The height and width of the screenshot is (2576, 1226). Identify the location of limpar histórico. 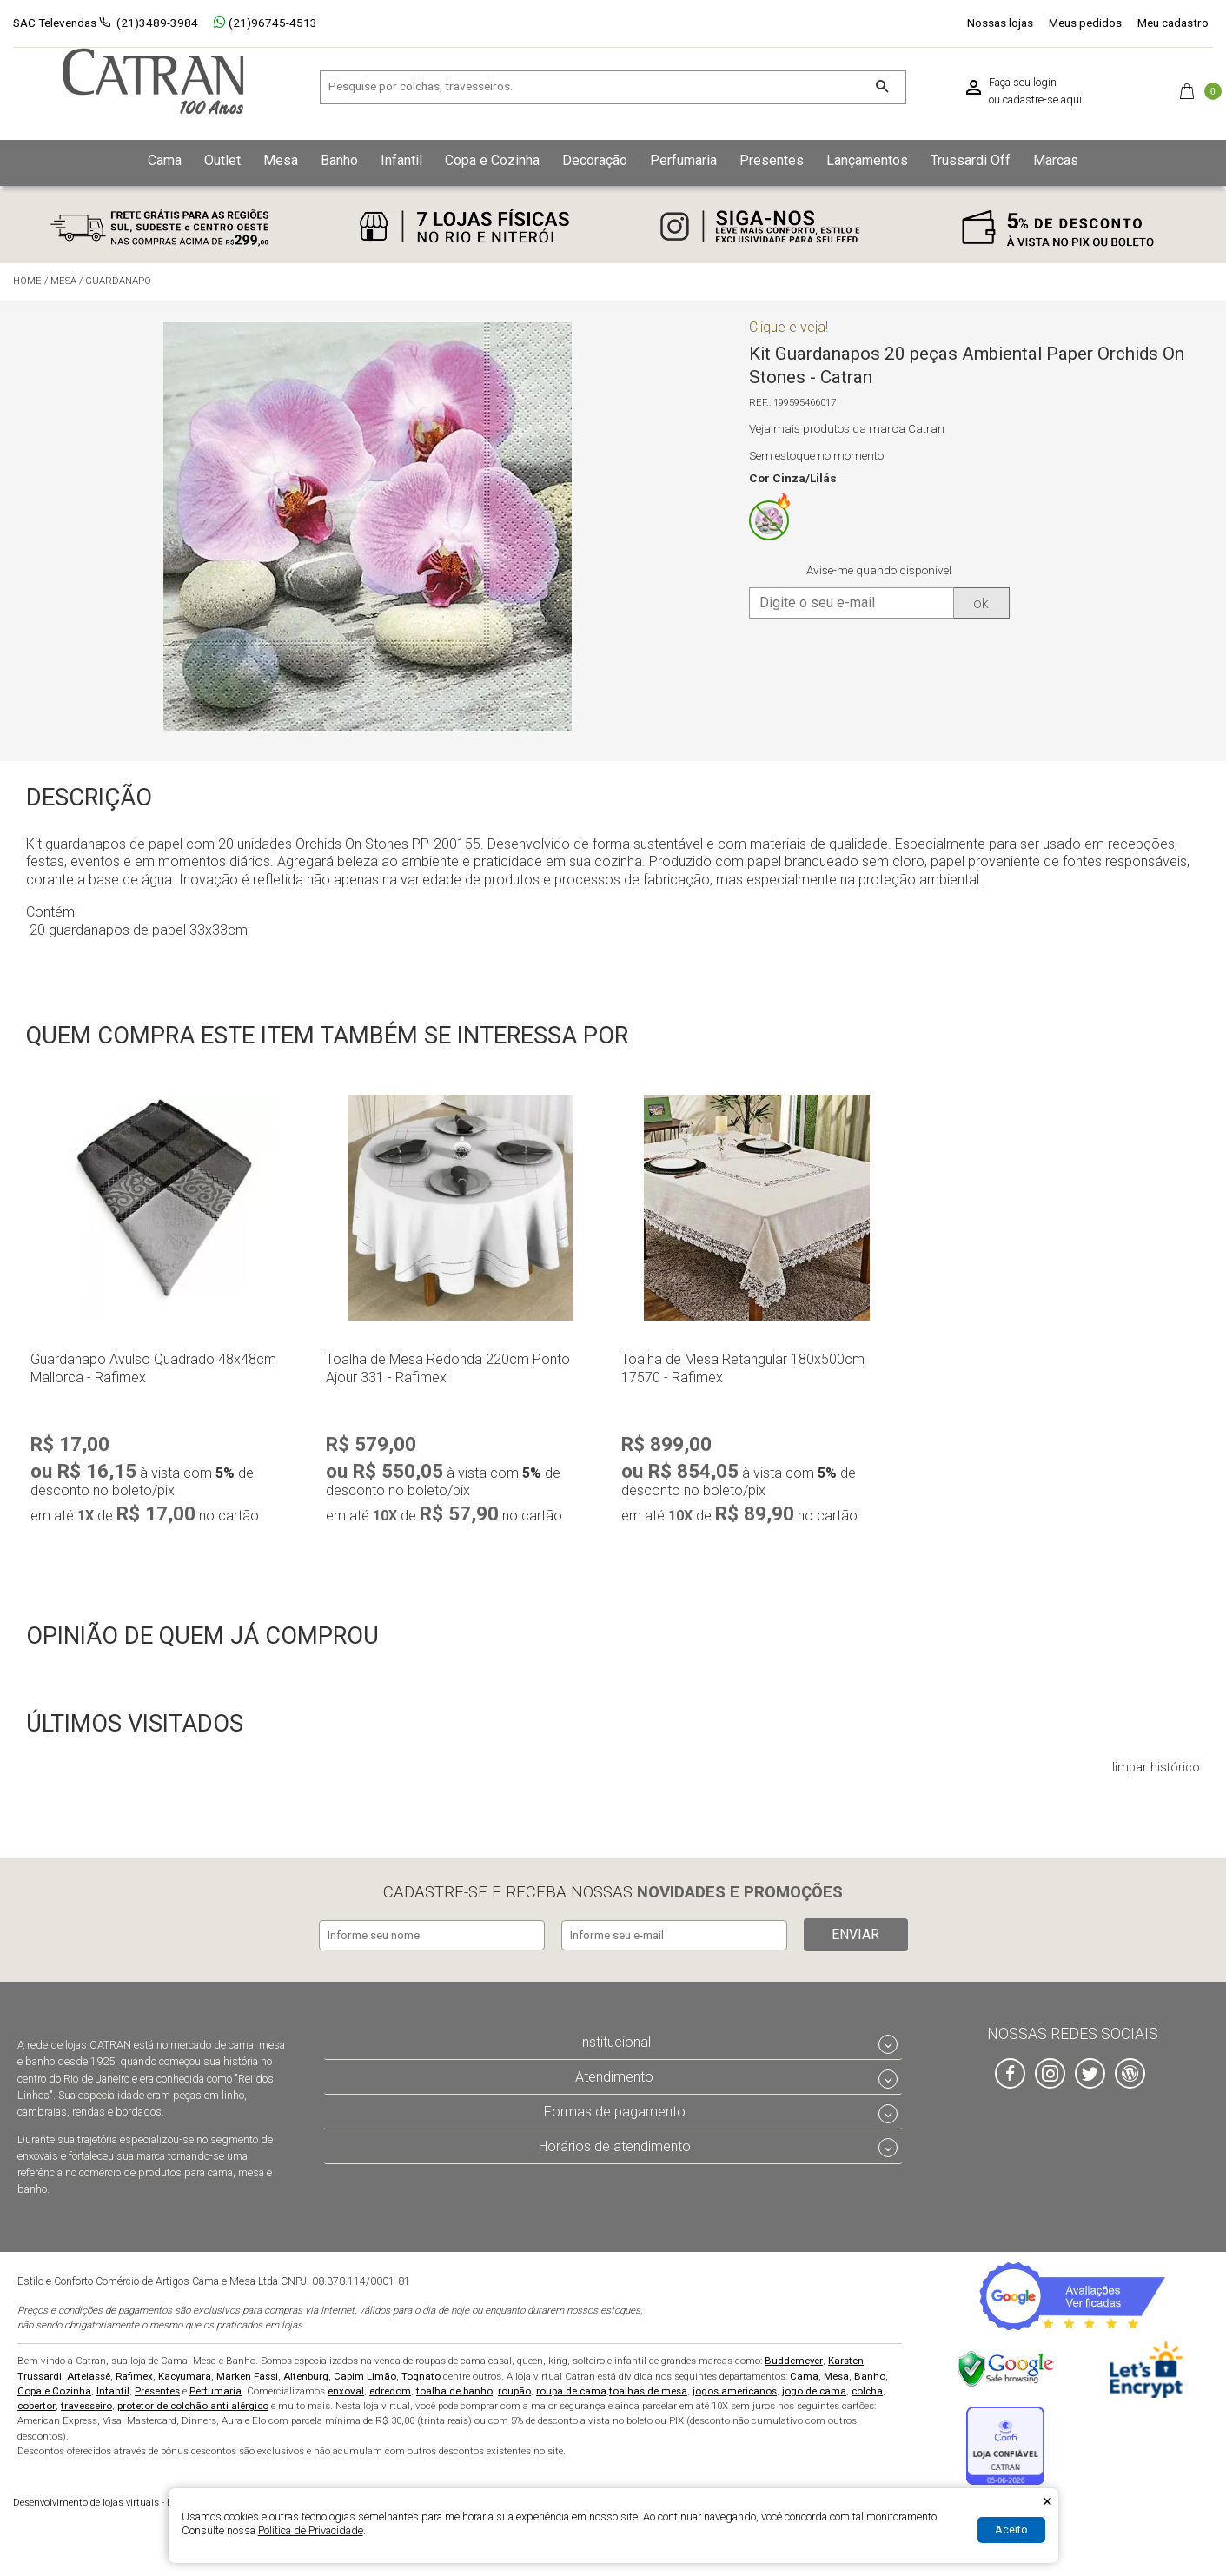
(1156, 1768).